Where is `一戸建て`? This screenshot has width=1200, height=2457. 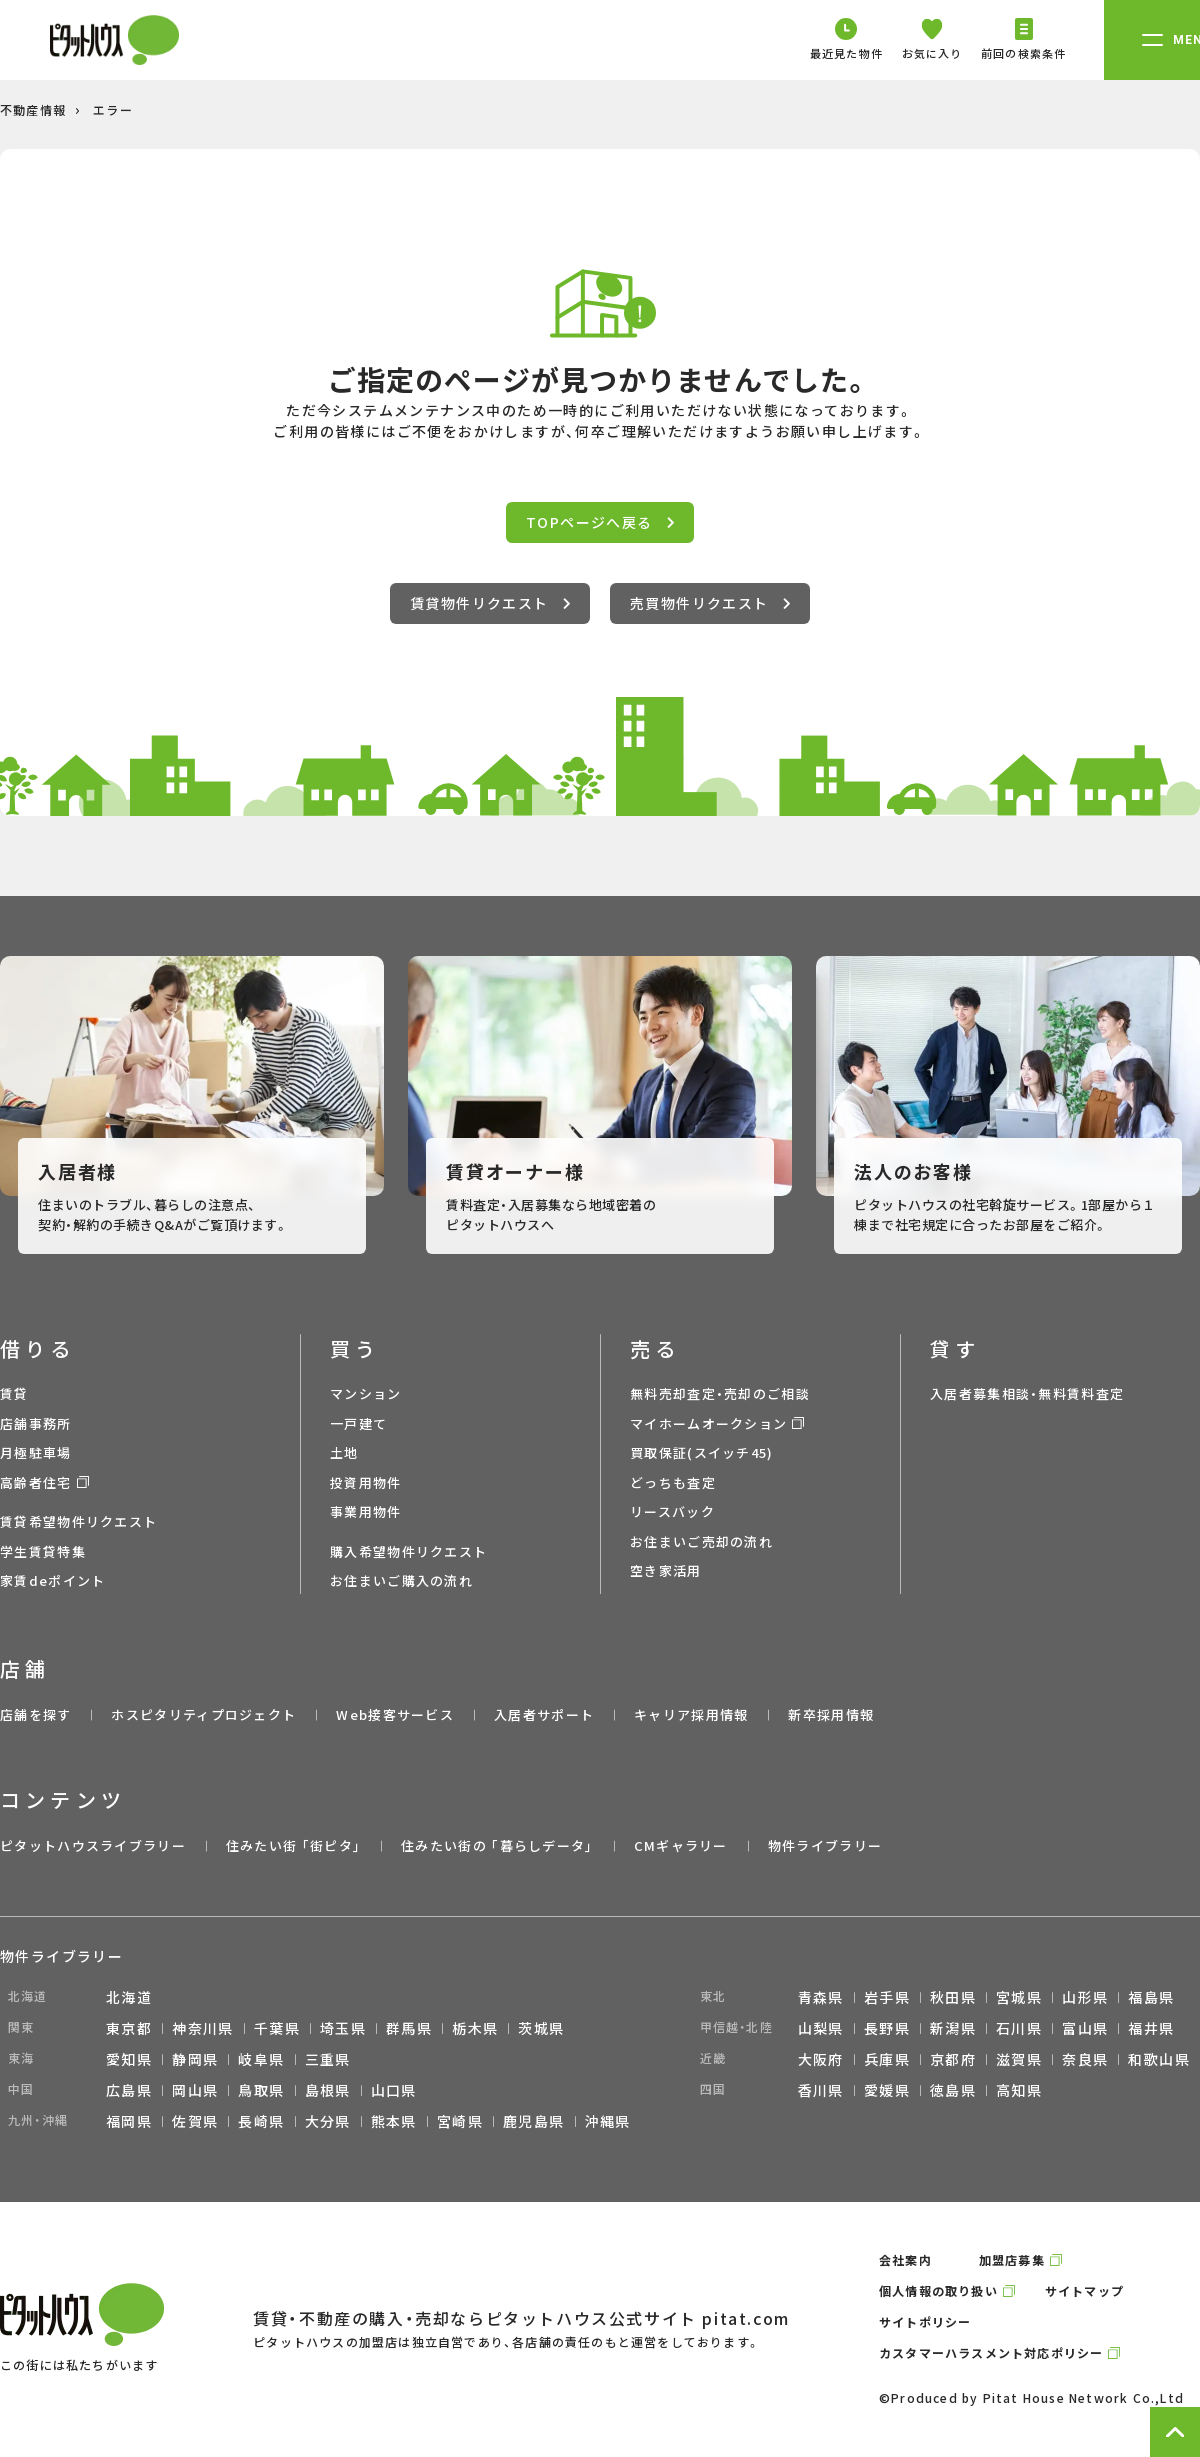
一戸建て is located at coordinates (358, 1423).